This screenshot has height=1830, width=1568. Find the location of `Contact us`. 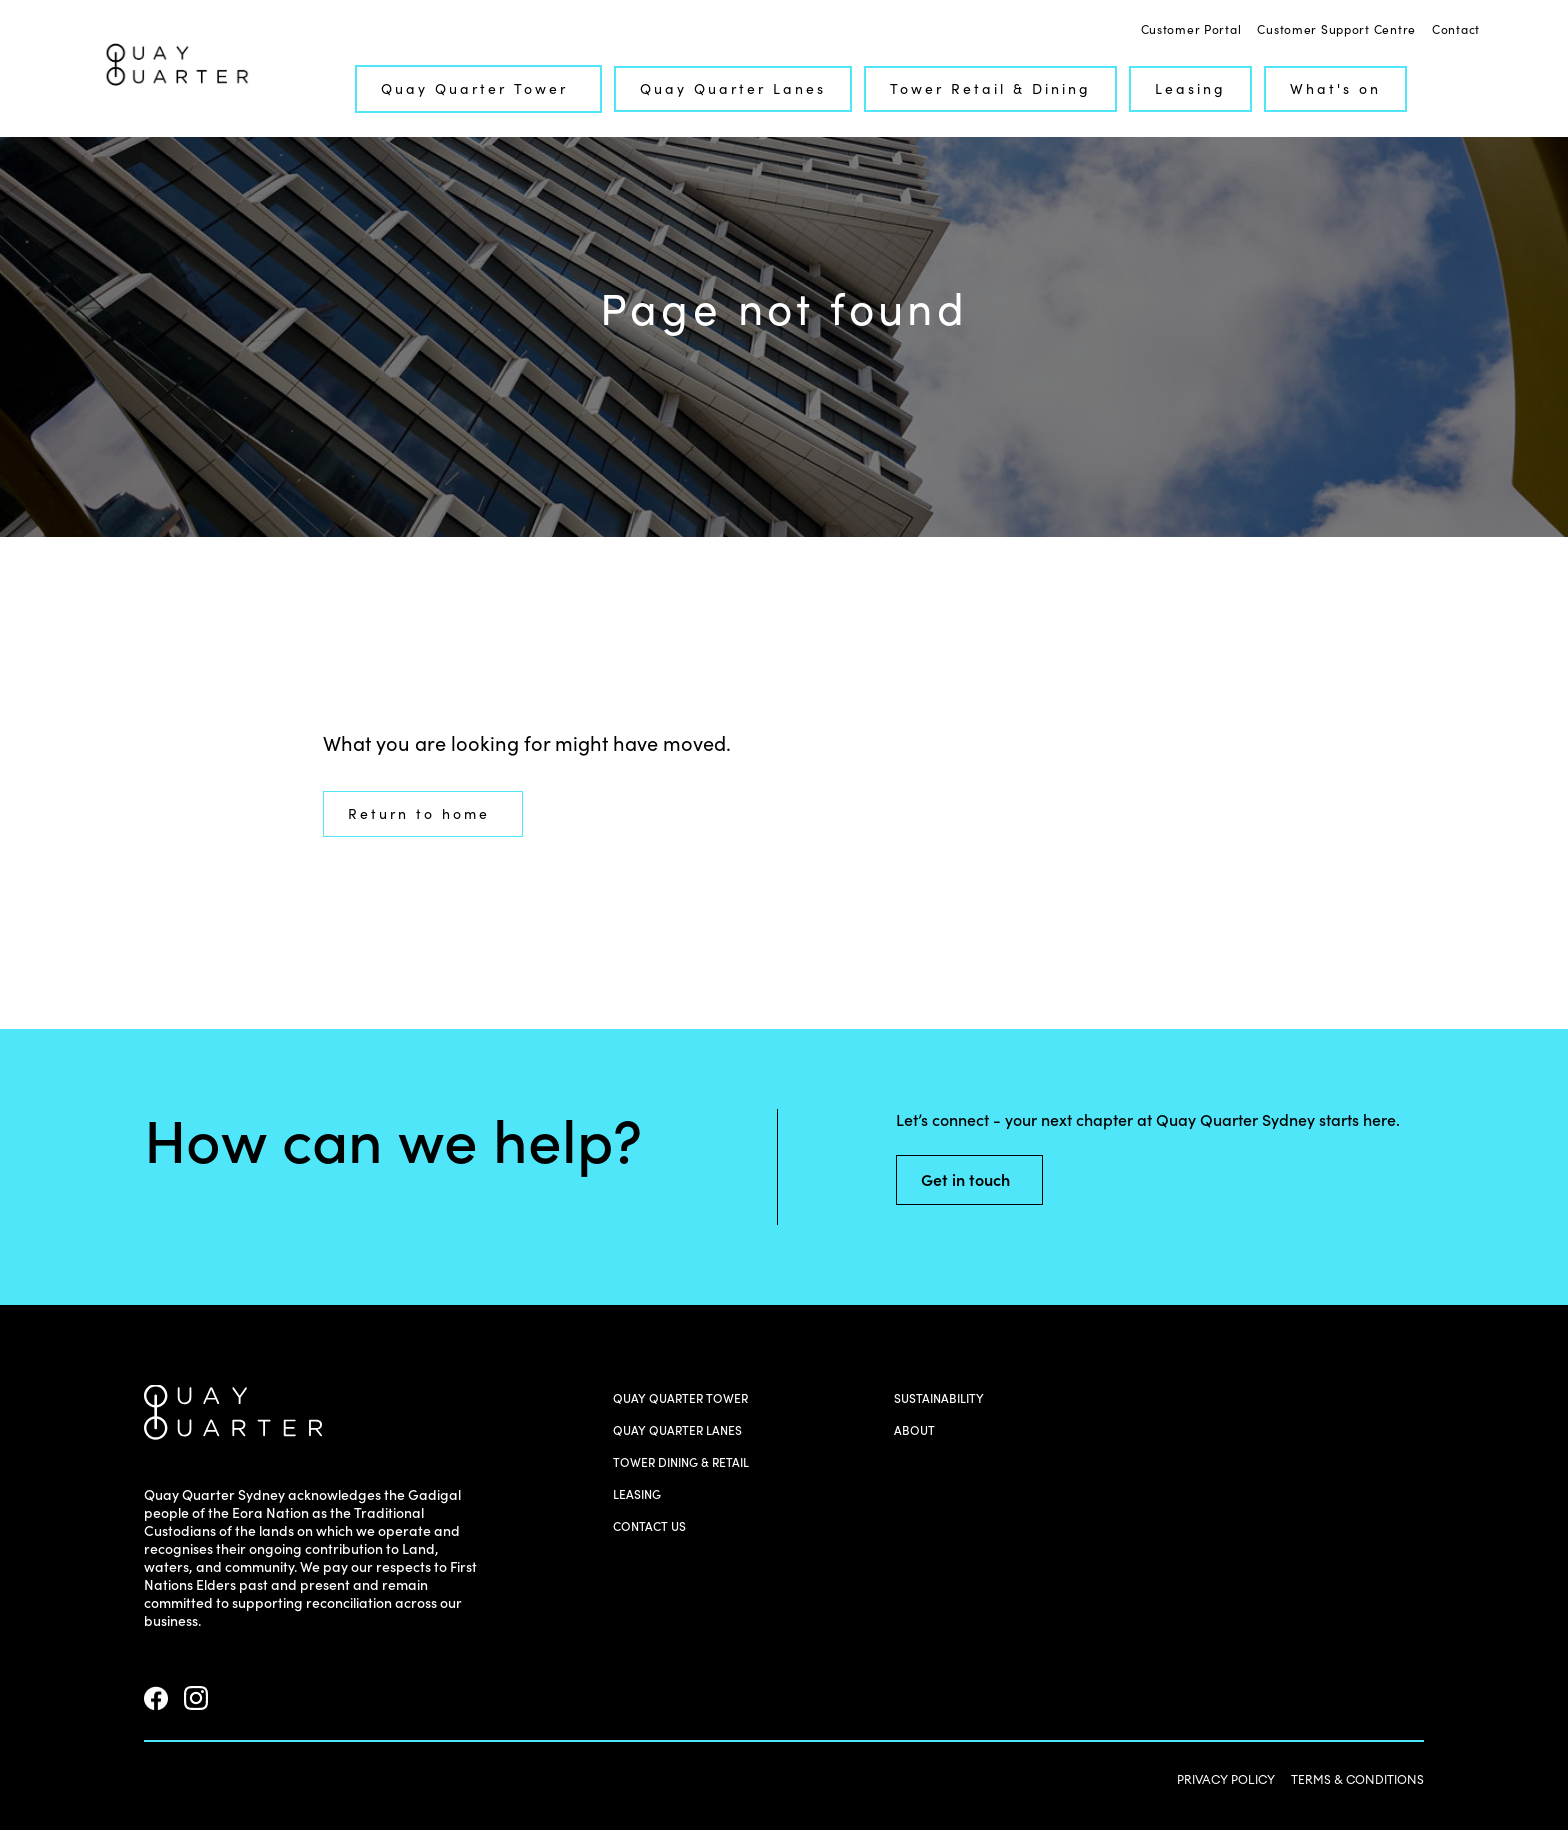

Contact us is located at coordinates (649, 1526).